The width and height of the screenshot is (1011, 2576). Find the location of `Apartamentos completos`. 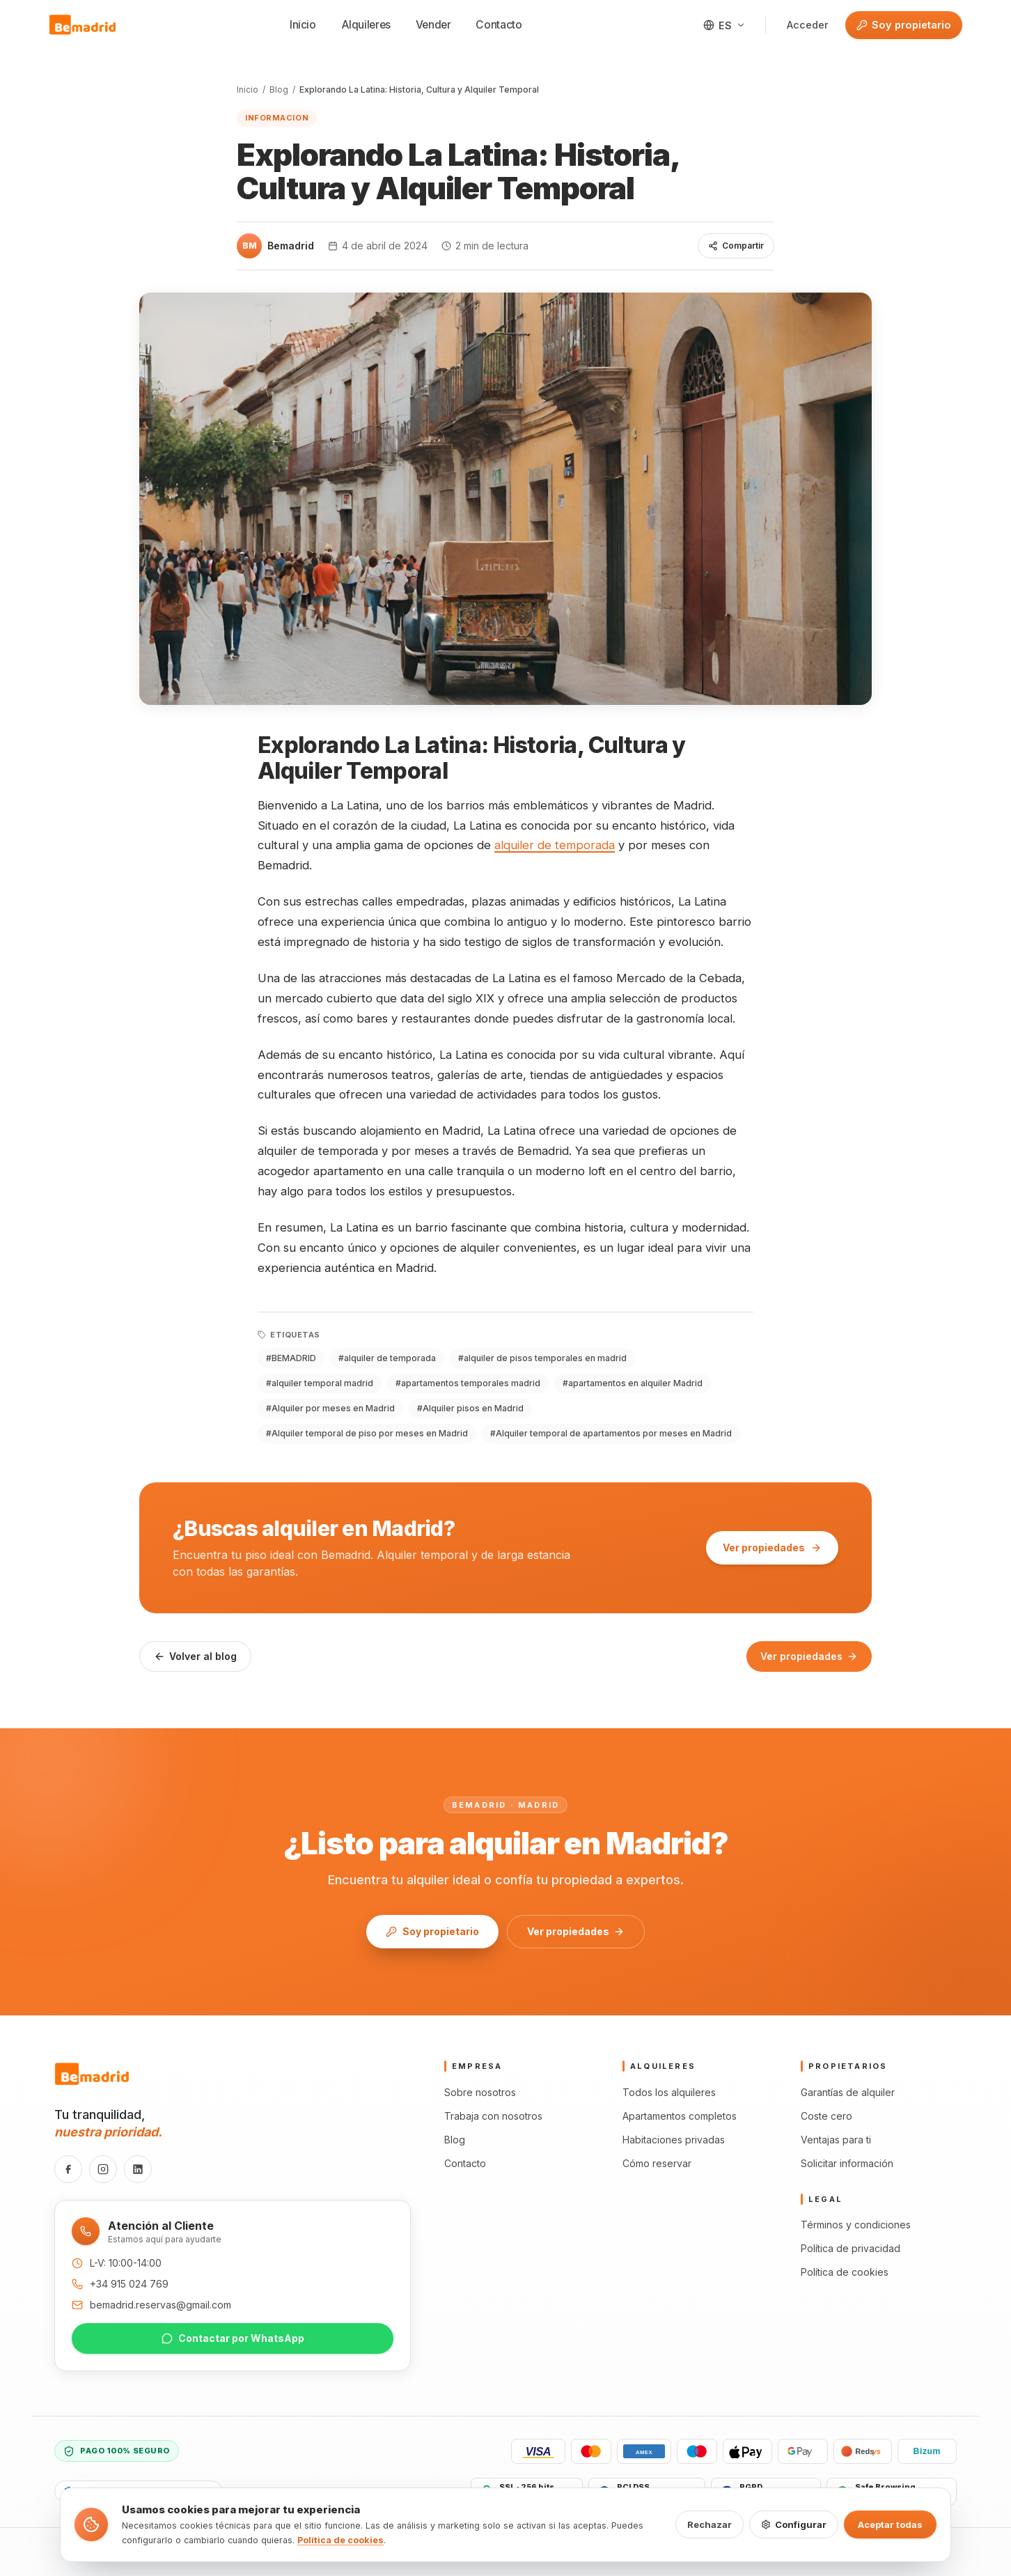

Apartamentos completos is located at coordinates (679, 2116).